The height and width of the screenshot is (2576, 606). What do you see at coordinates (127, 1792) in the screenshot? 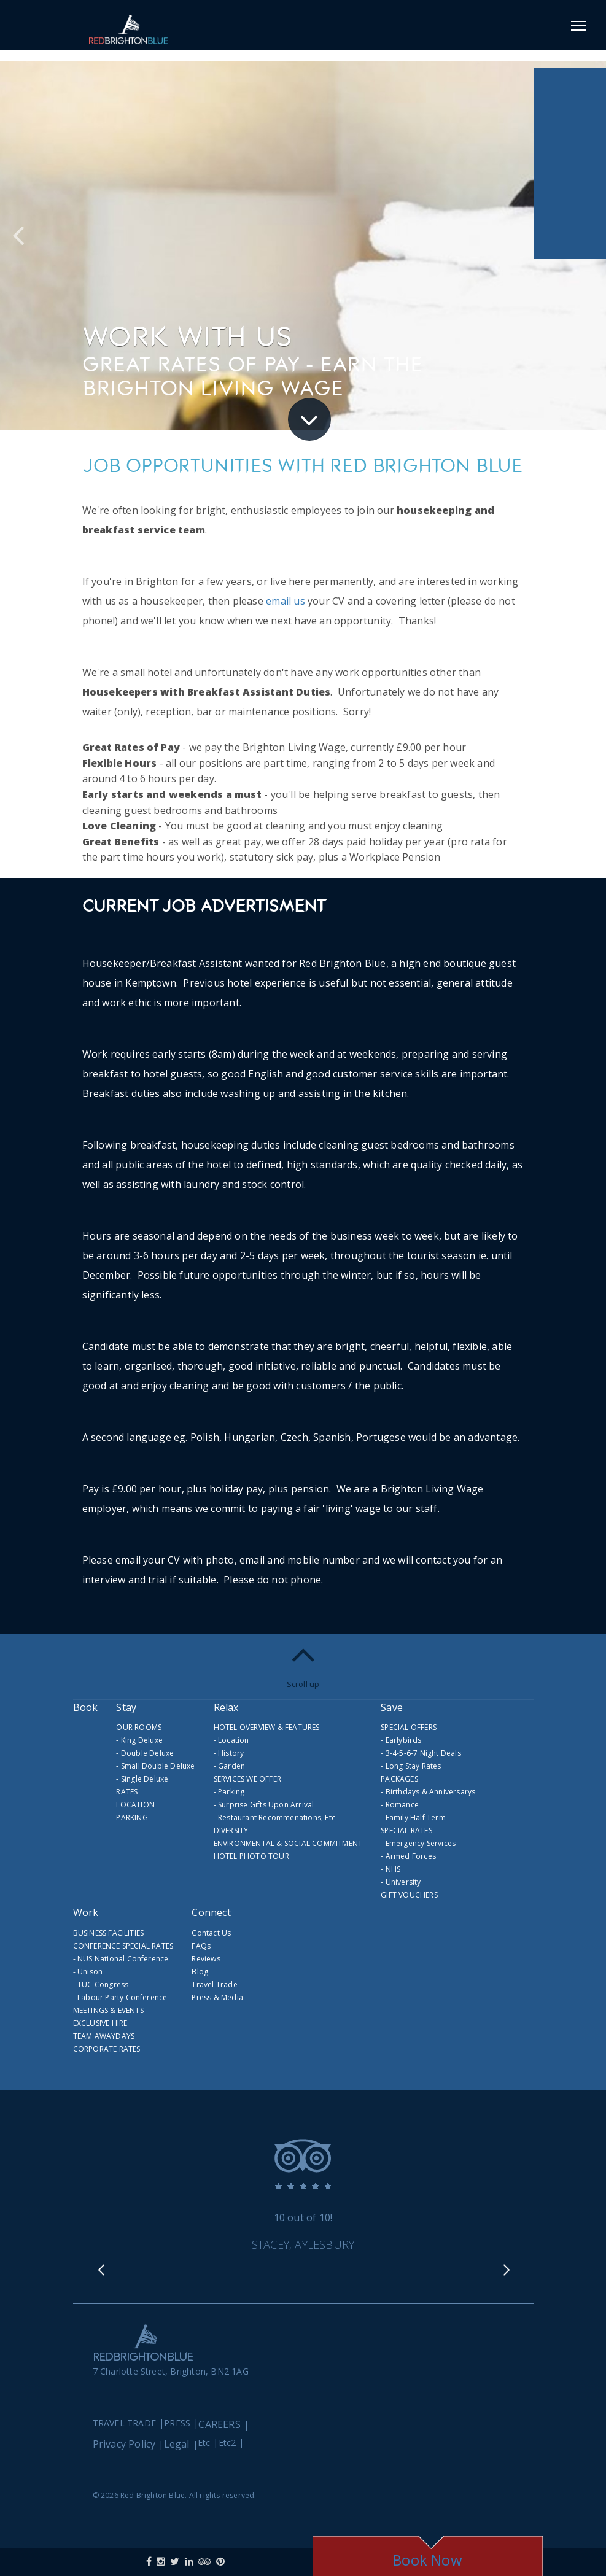
I see `RATES` at bounding box center [127, 1792].